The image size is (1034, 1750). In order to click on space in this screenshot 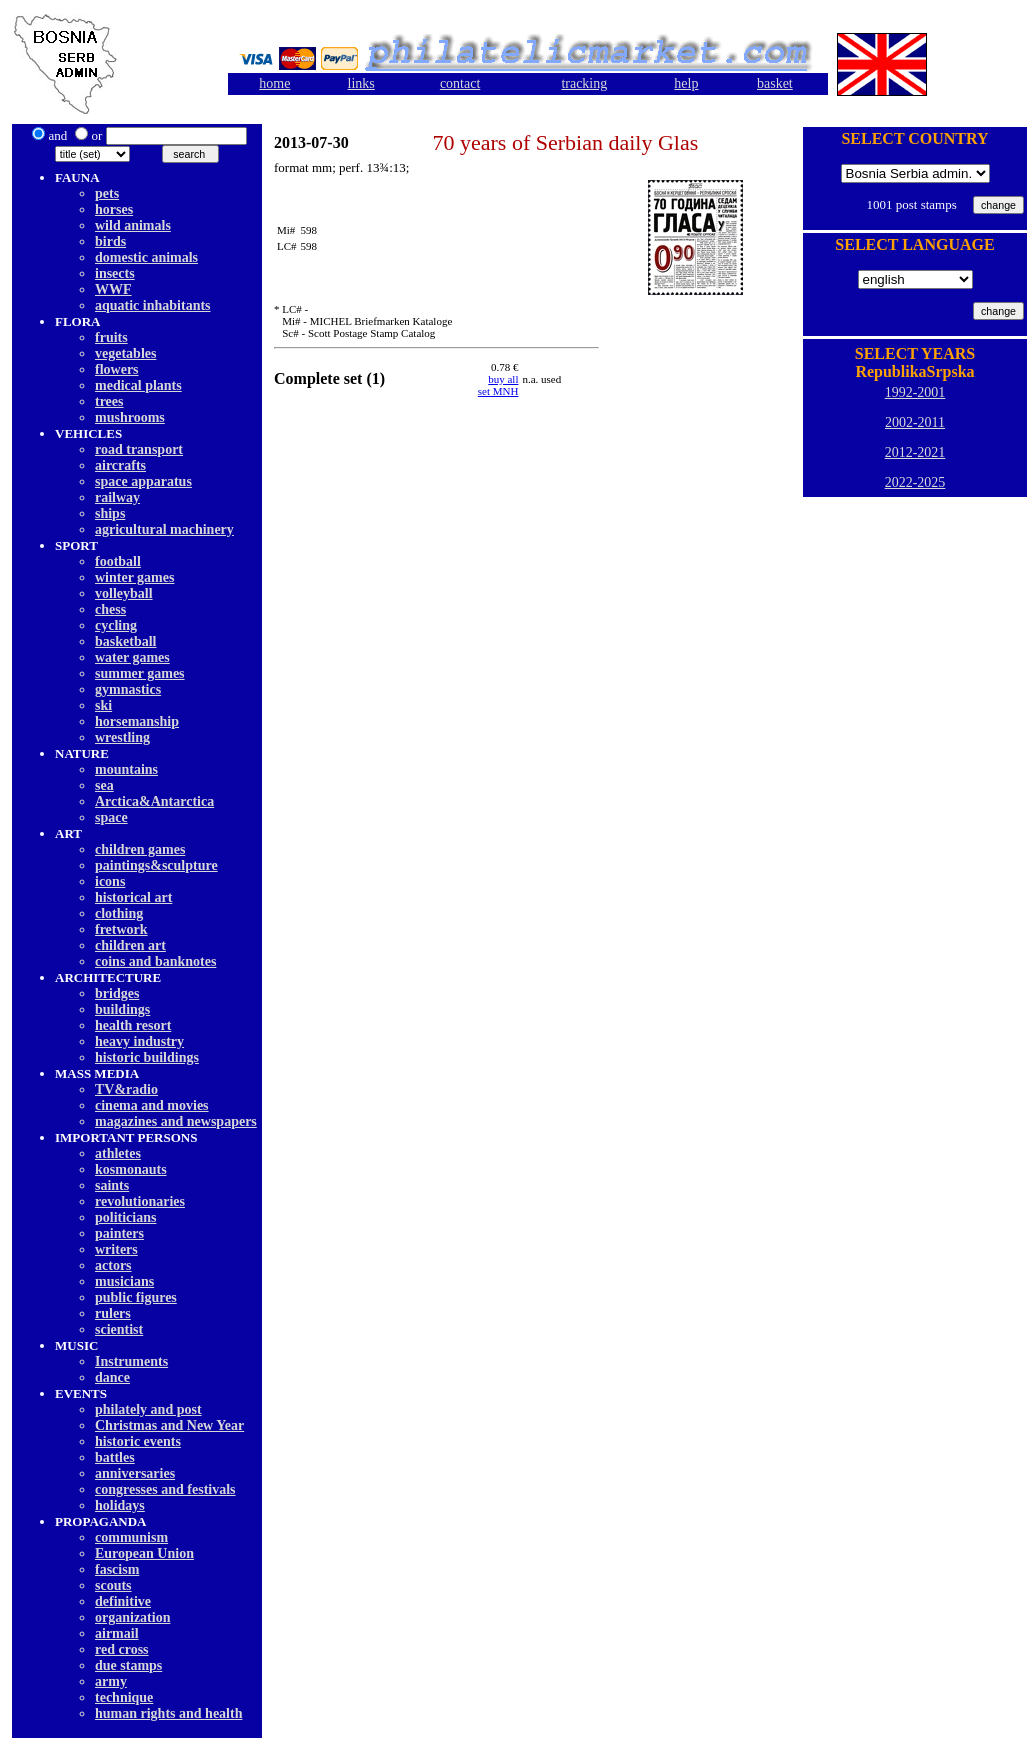, I will do `click(111, 817)`.